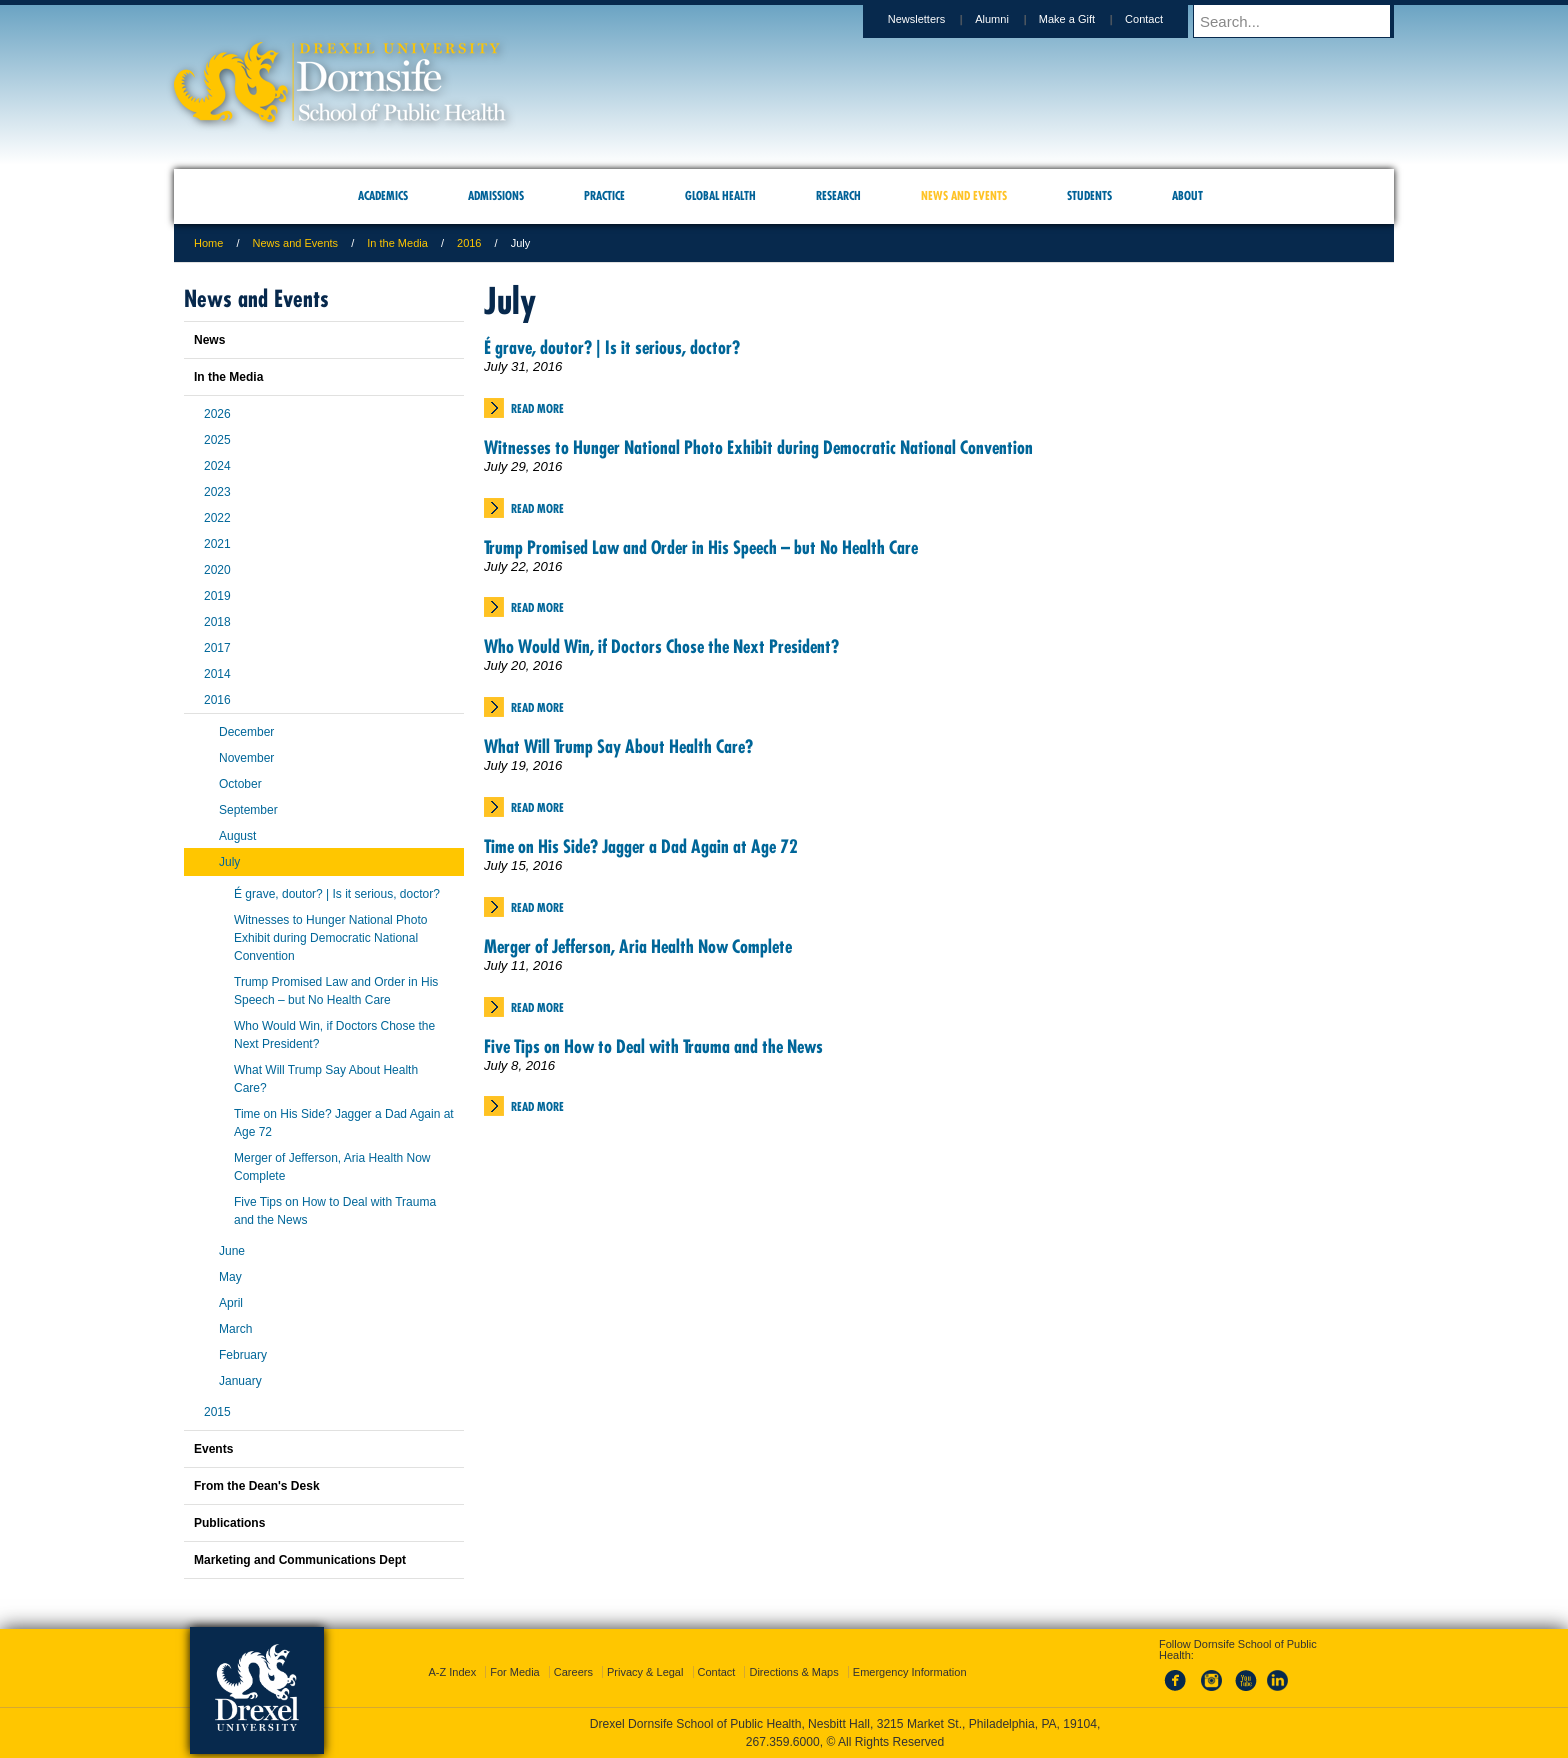 This screenshot has height=1758, width=1568. I want to click on June, so click(232, 1251).